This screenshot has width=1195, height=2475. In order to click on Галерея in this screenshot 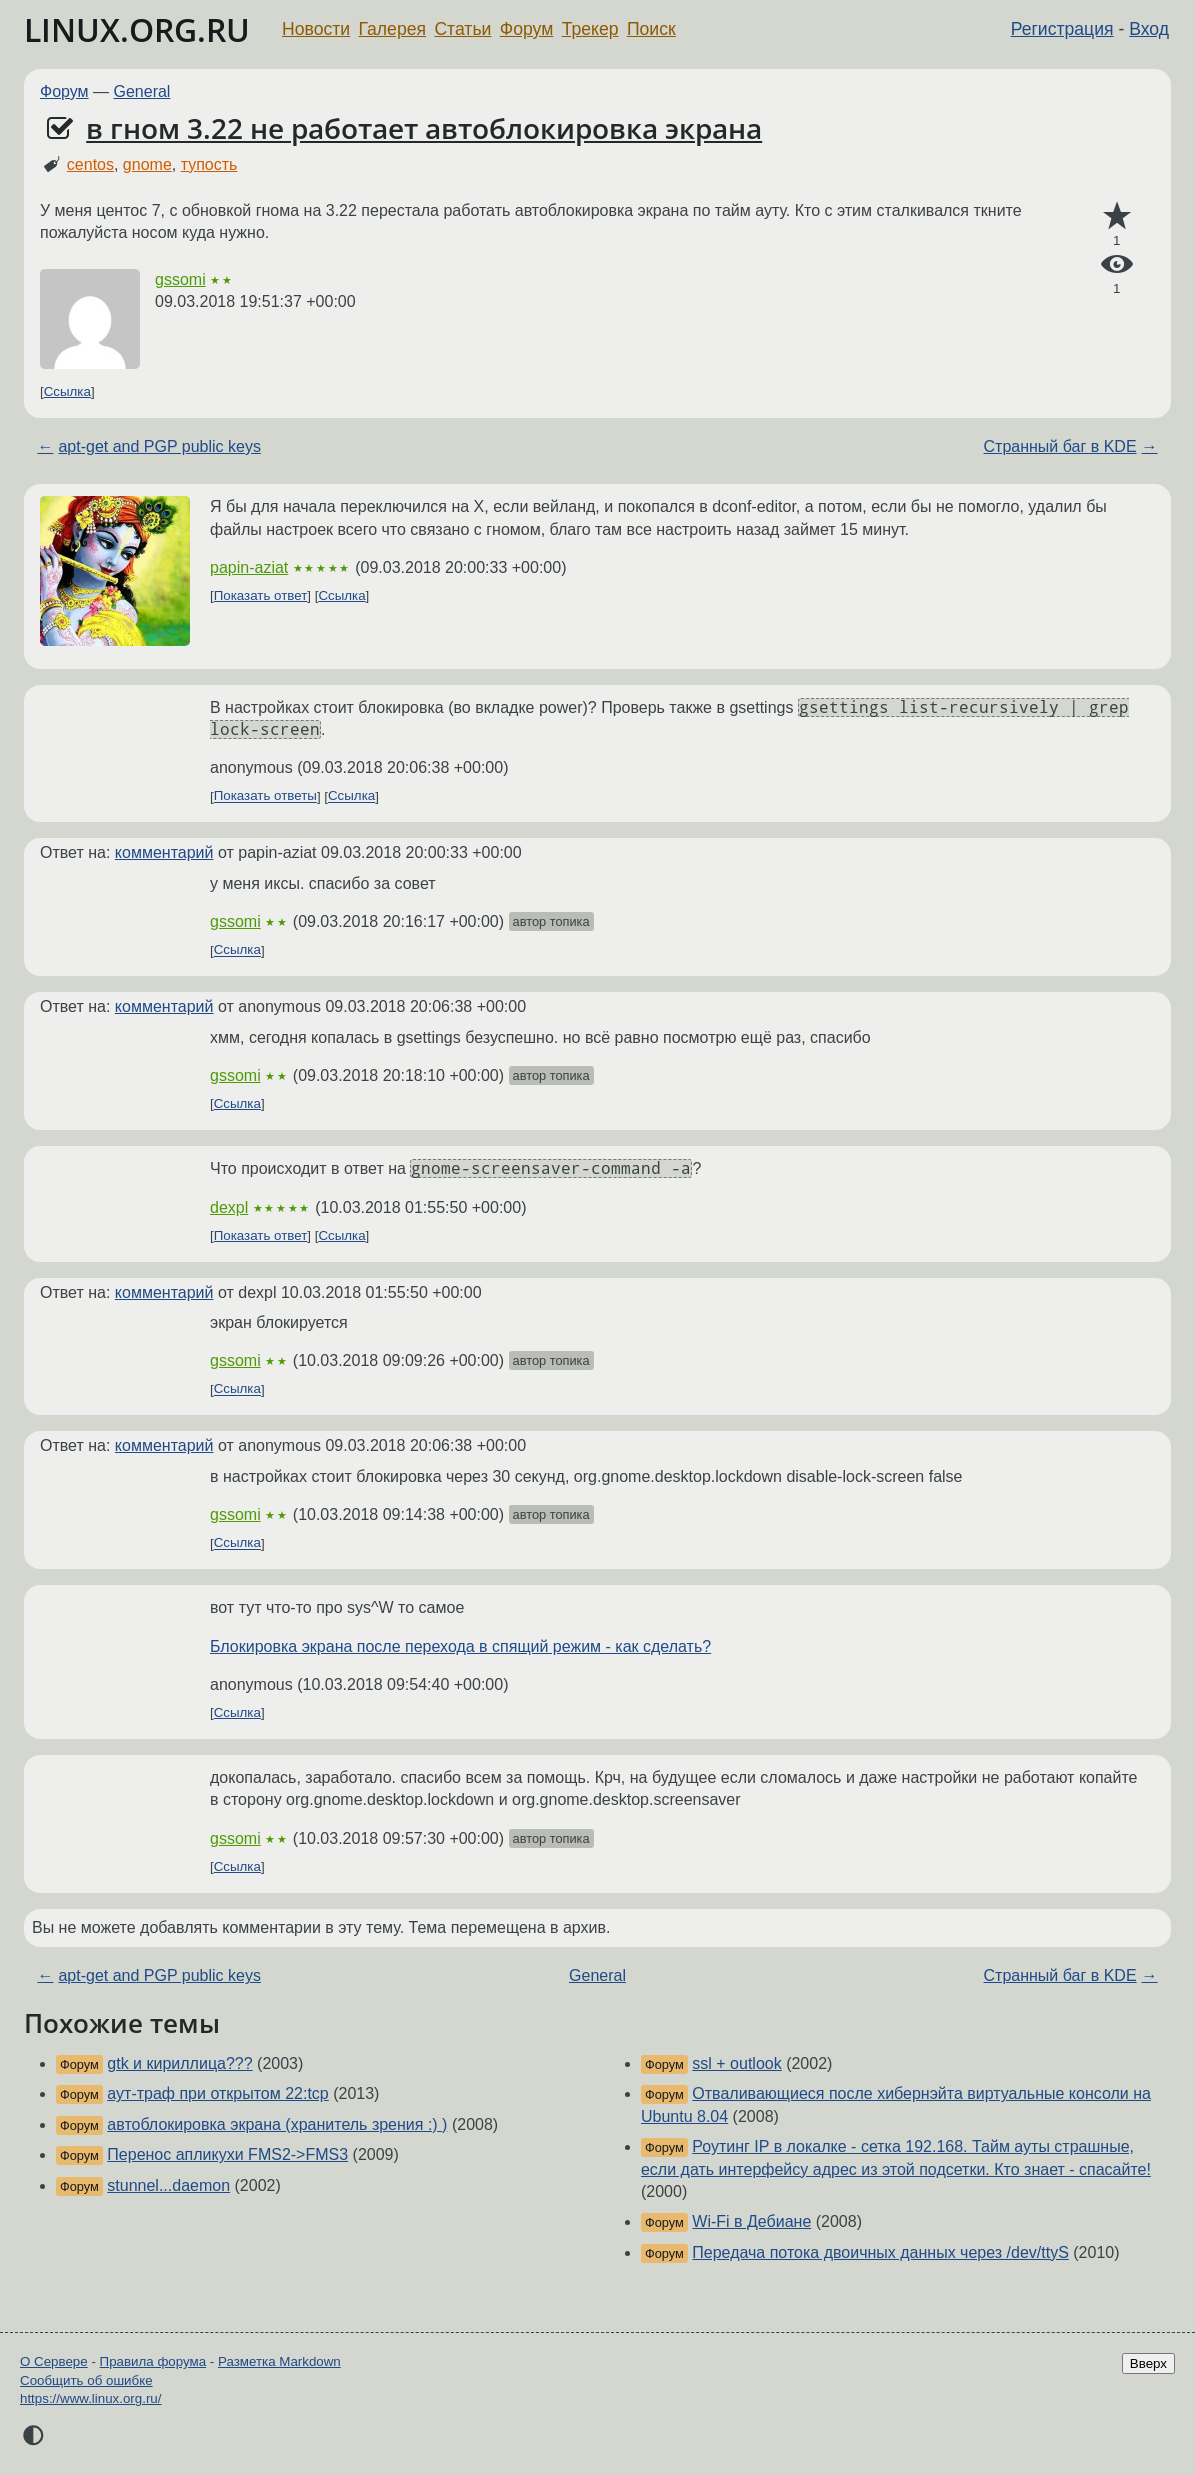, I will do `click(392, 29)`.